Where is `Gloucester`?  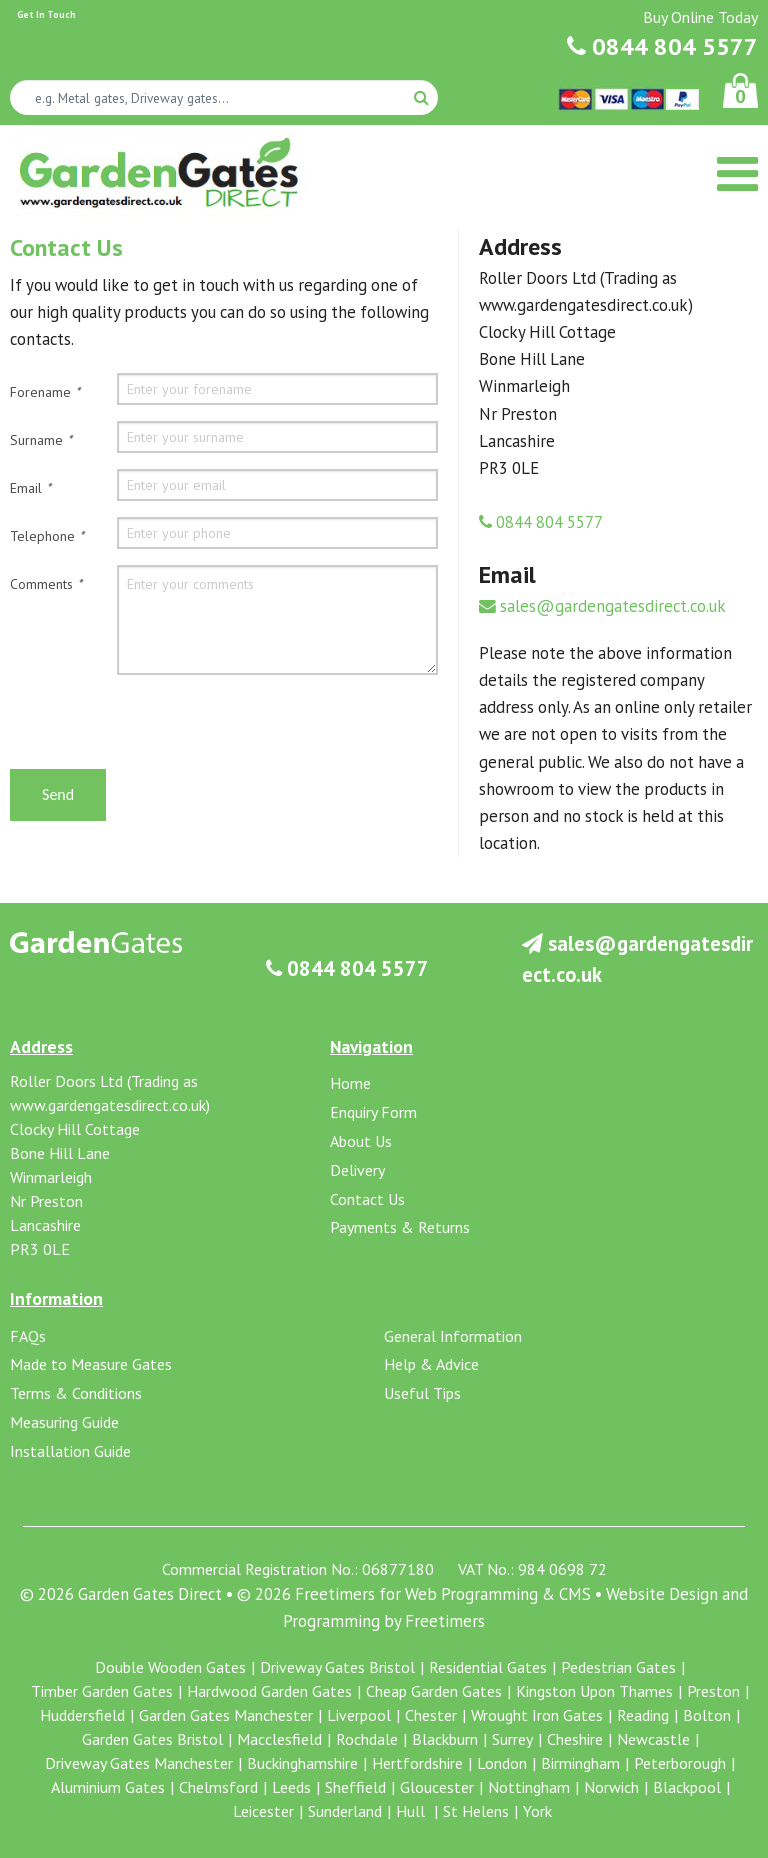 Gloucester is located at coordinates (437, 1787).